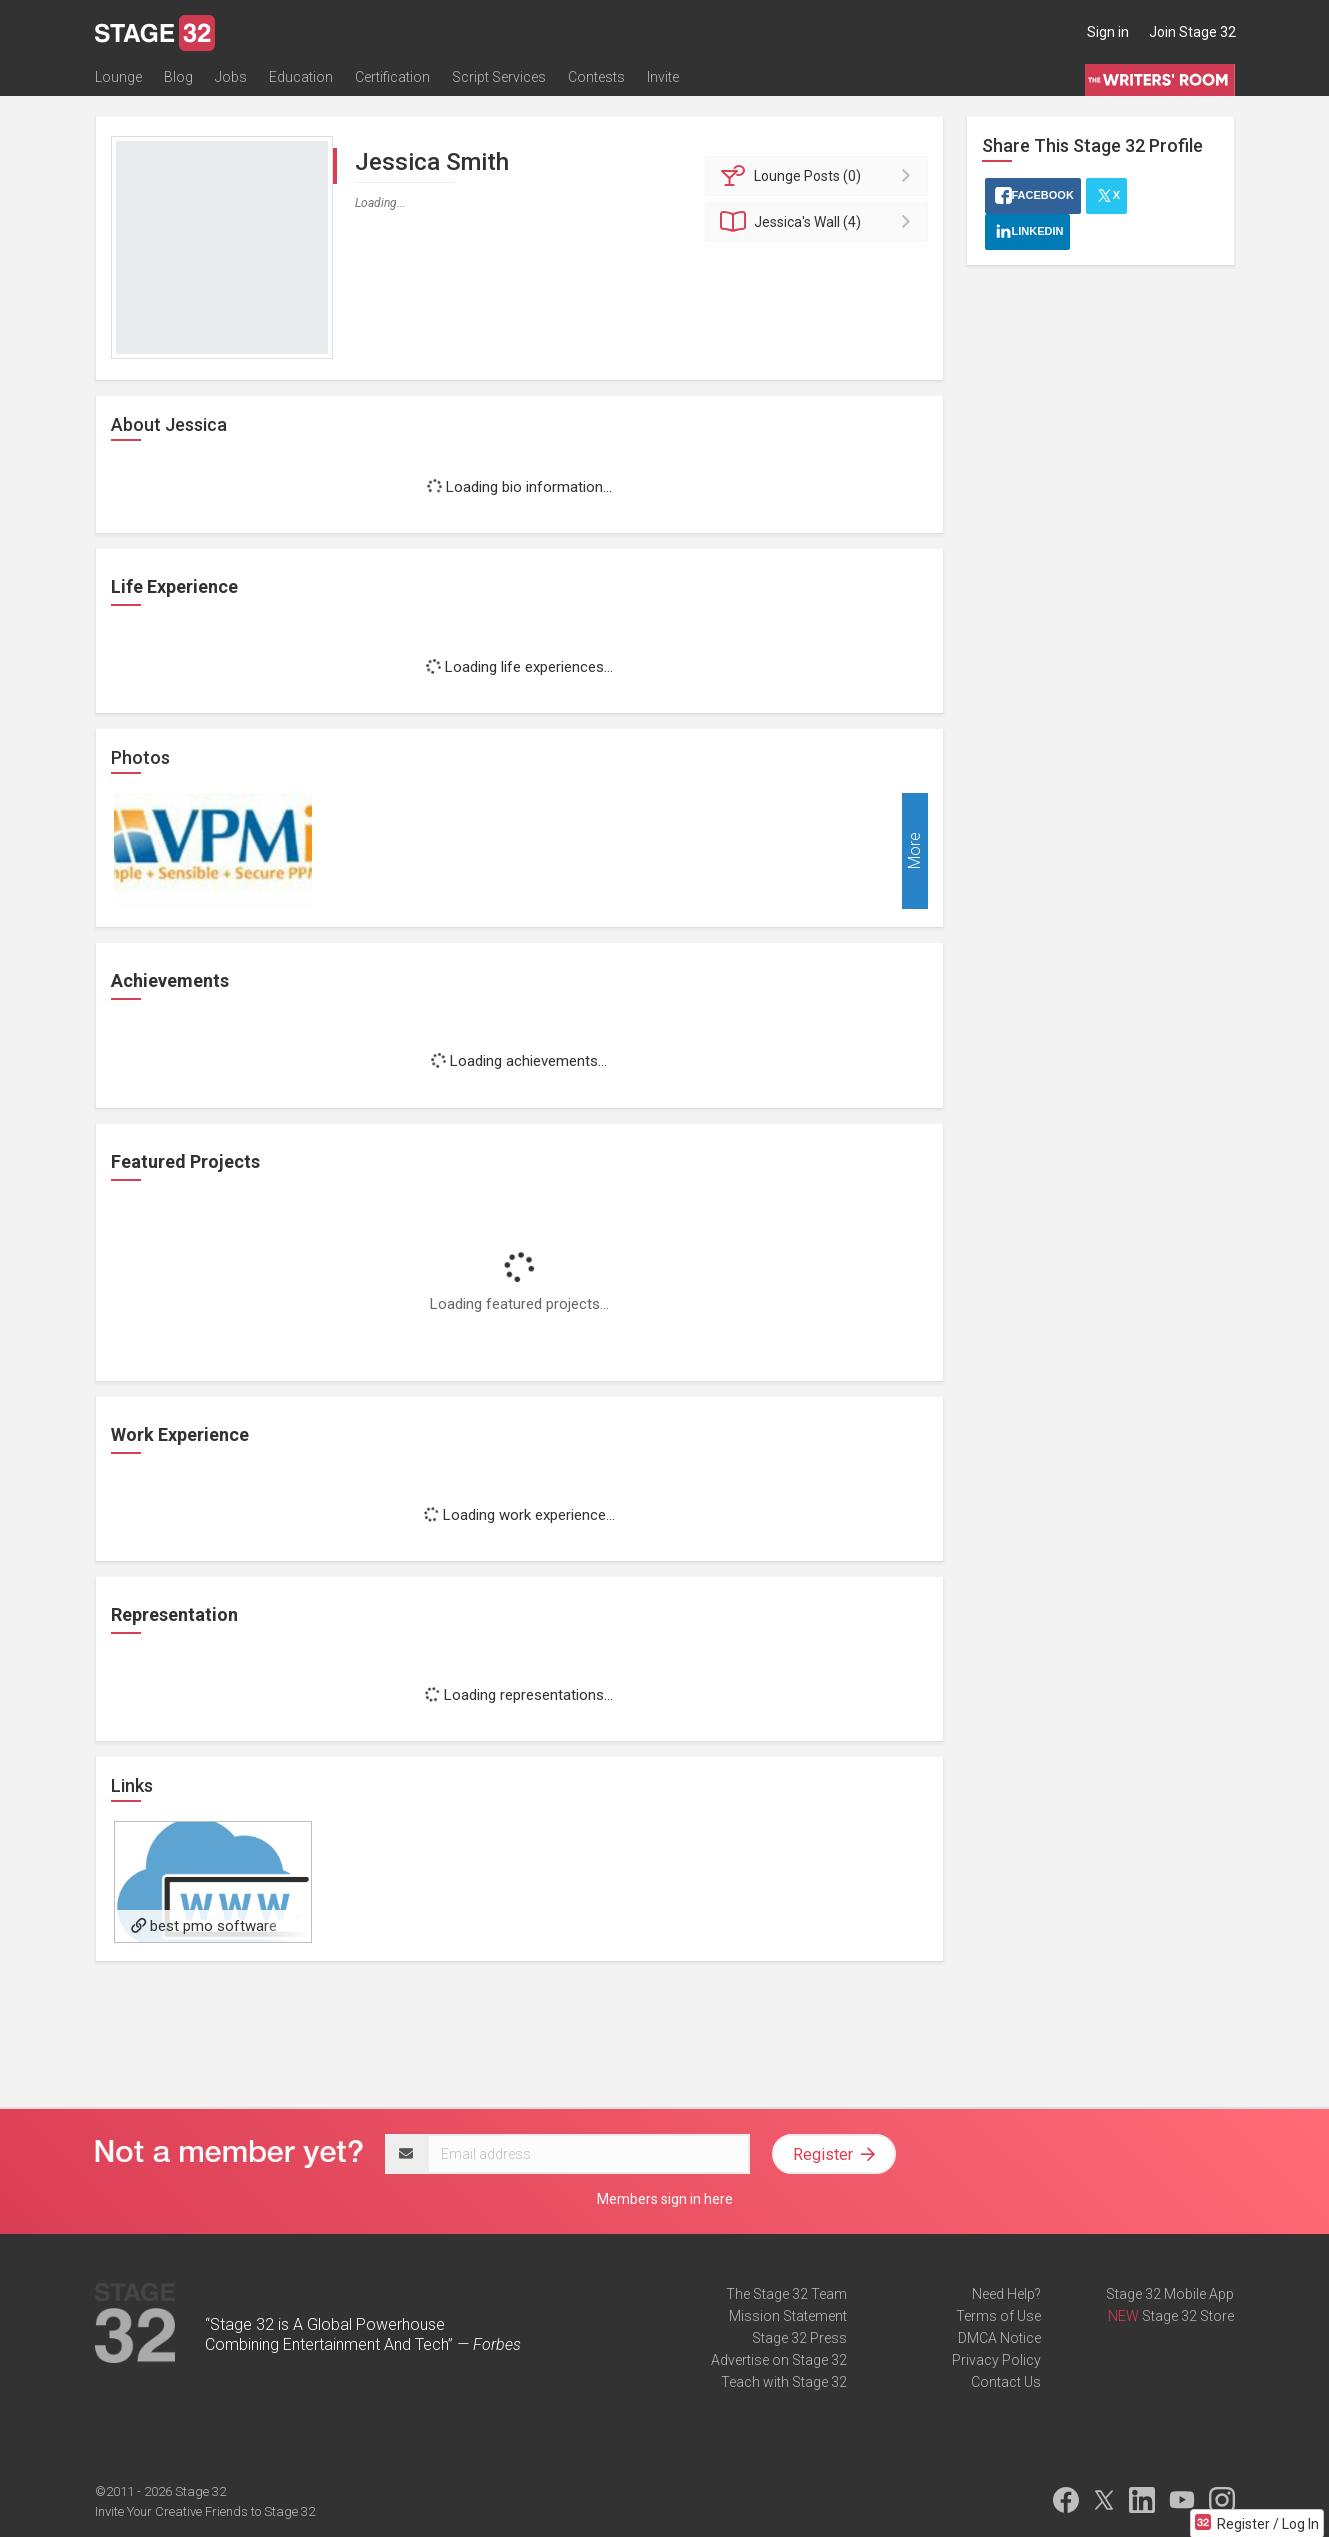 This screenshot has width=1329, height=2537. What do you see at coordinates (1006, 2294) in the screenshot?
I see `Need Help?` at bounding box center [1006, 2294].